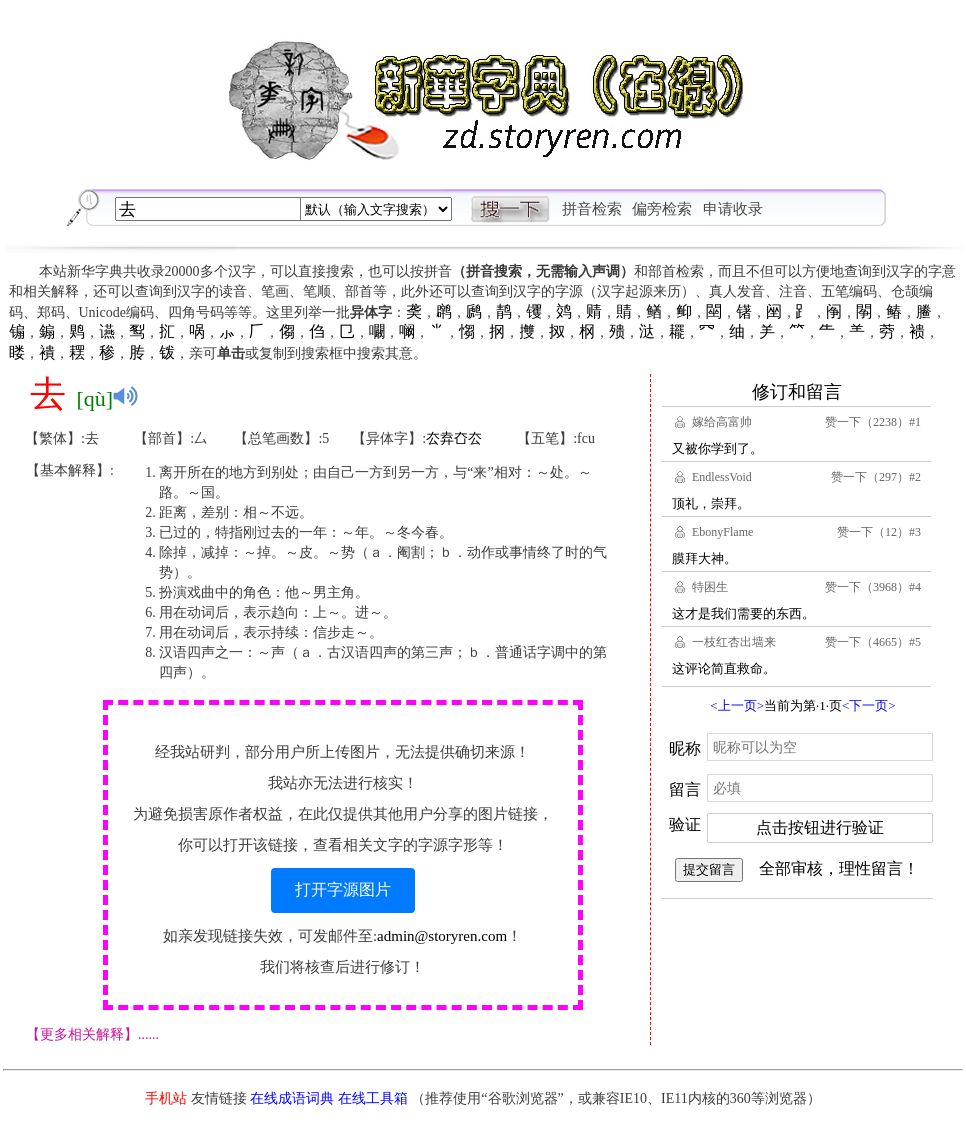  Describe the element at coordinates (592, 209) in the screenshot. I see `拼音检索` at that location.